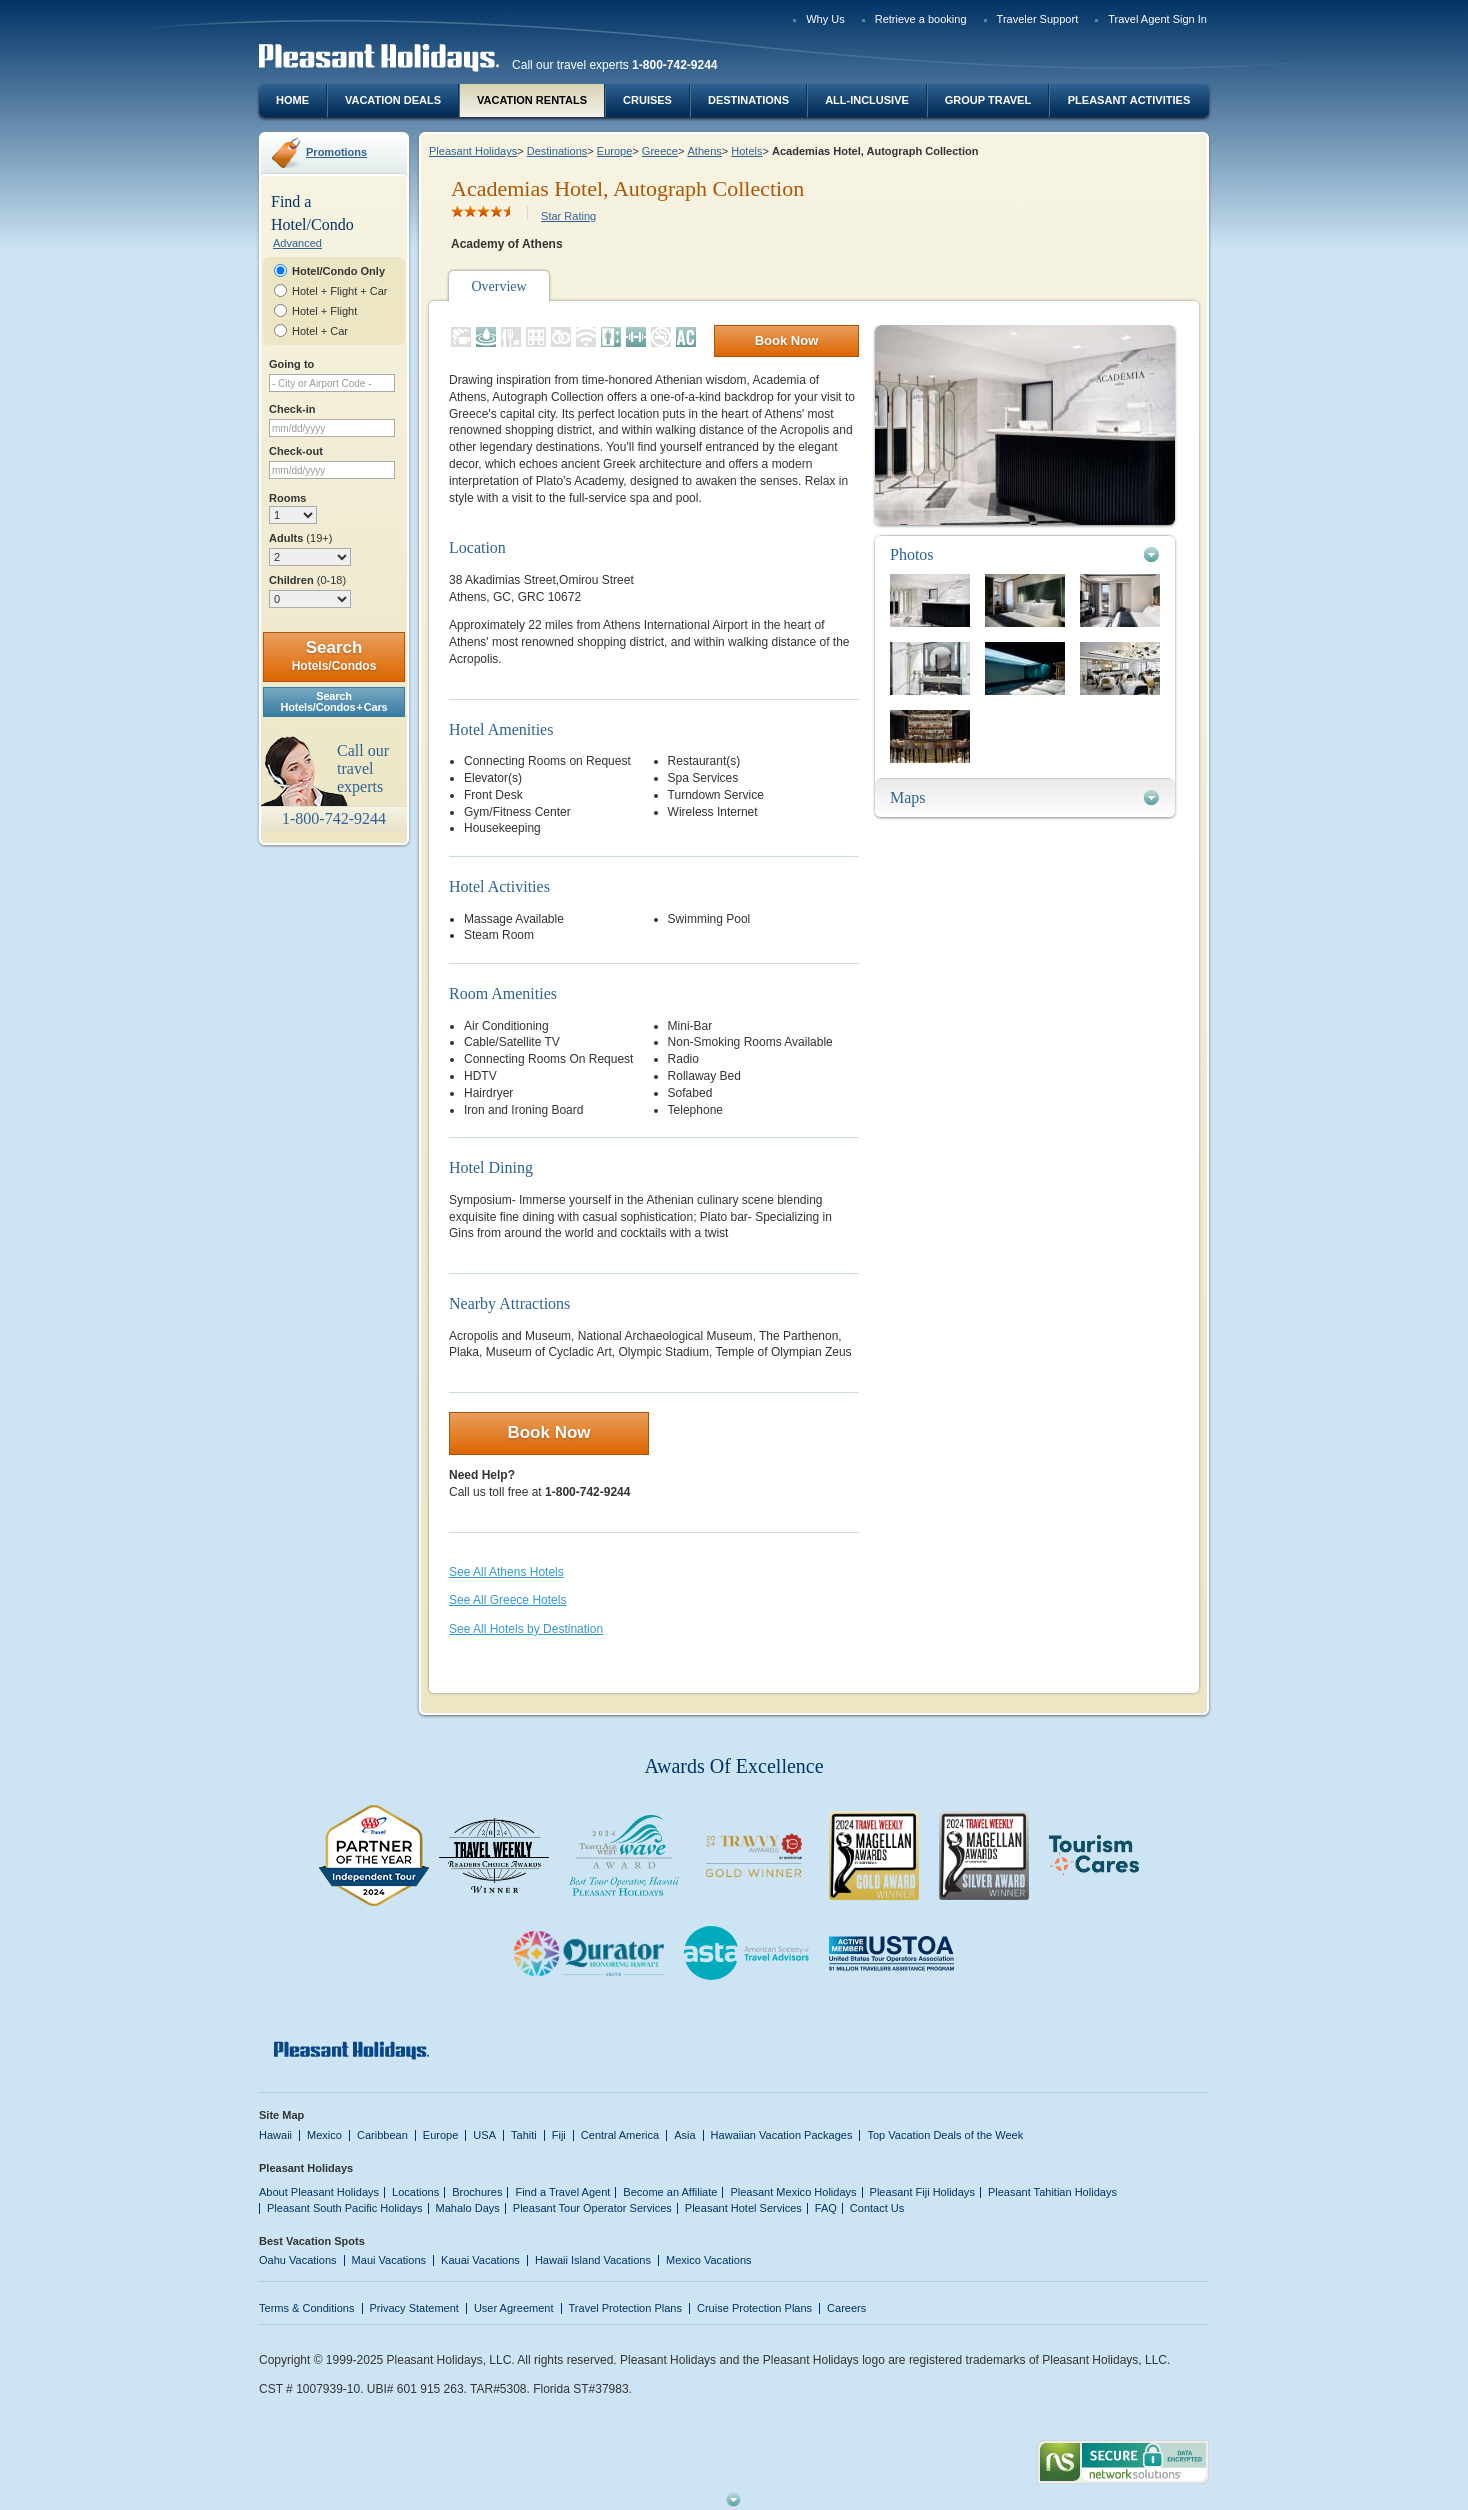  What do you see at coordinates (382, 2135) in the screenshot?
I see `Caribbean` at bounding box center [382, 2135].